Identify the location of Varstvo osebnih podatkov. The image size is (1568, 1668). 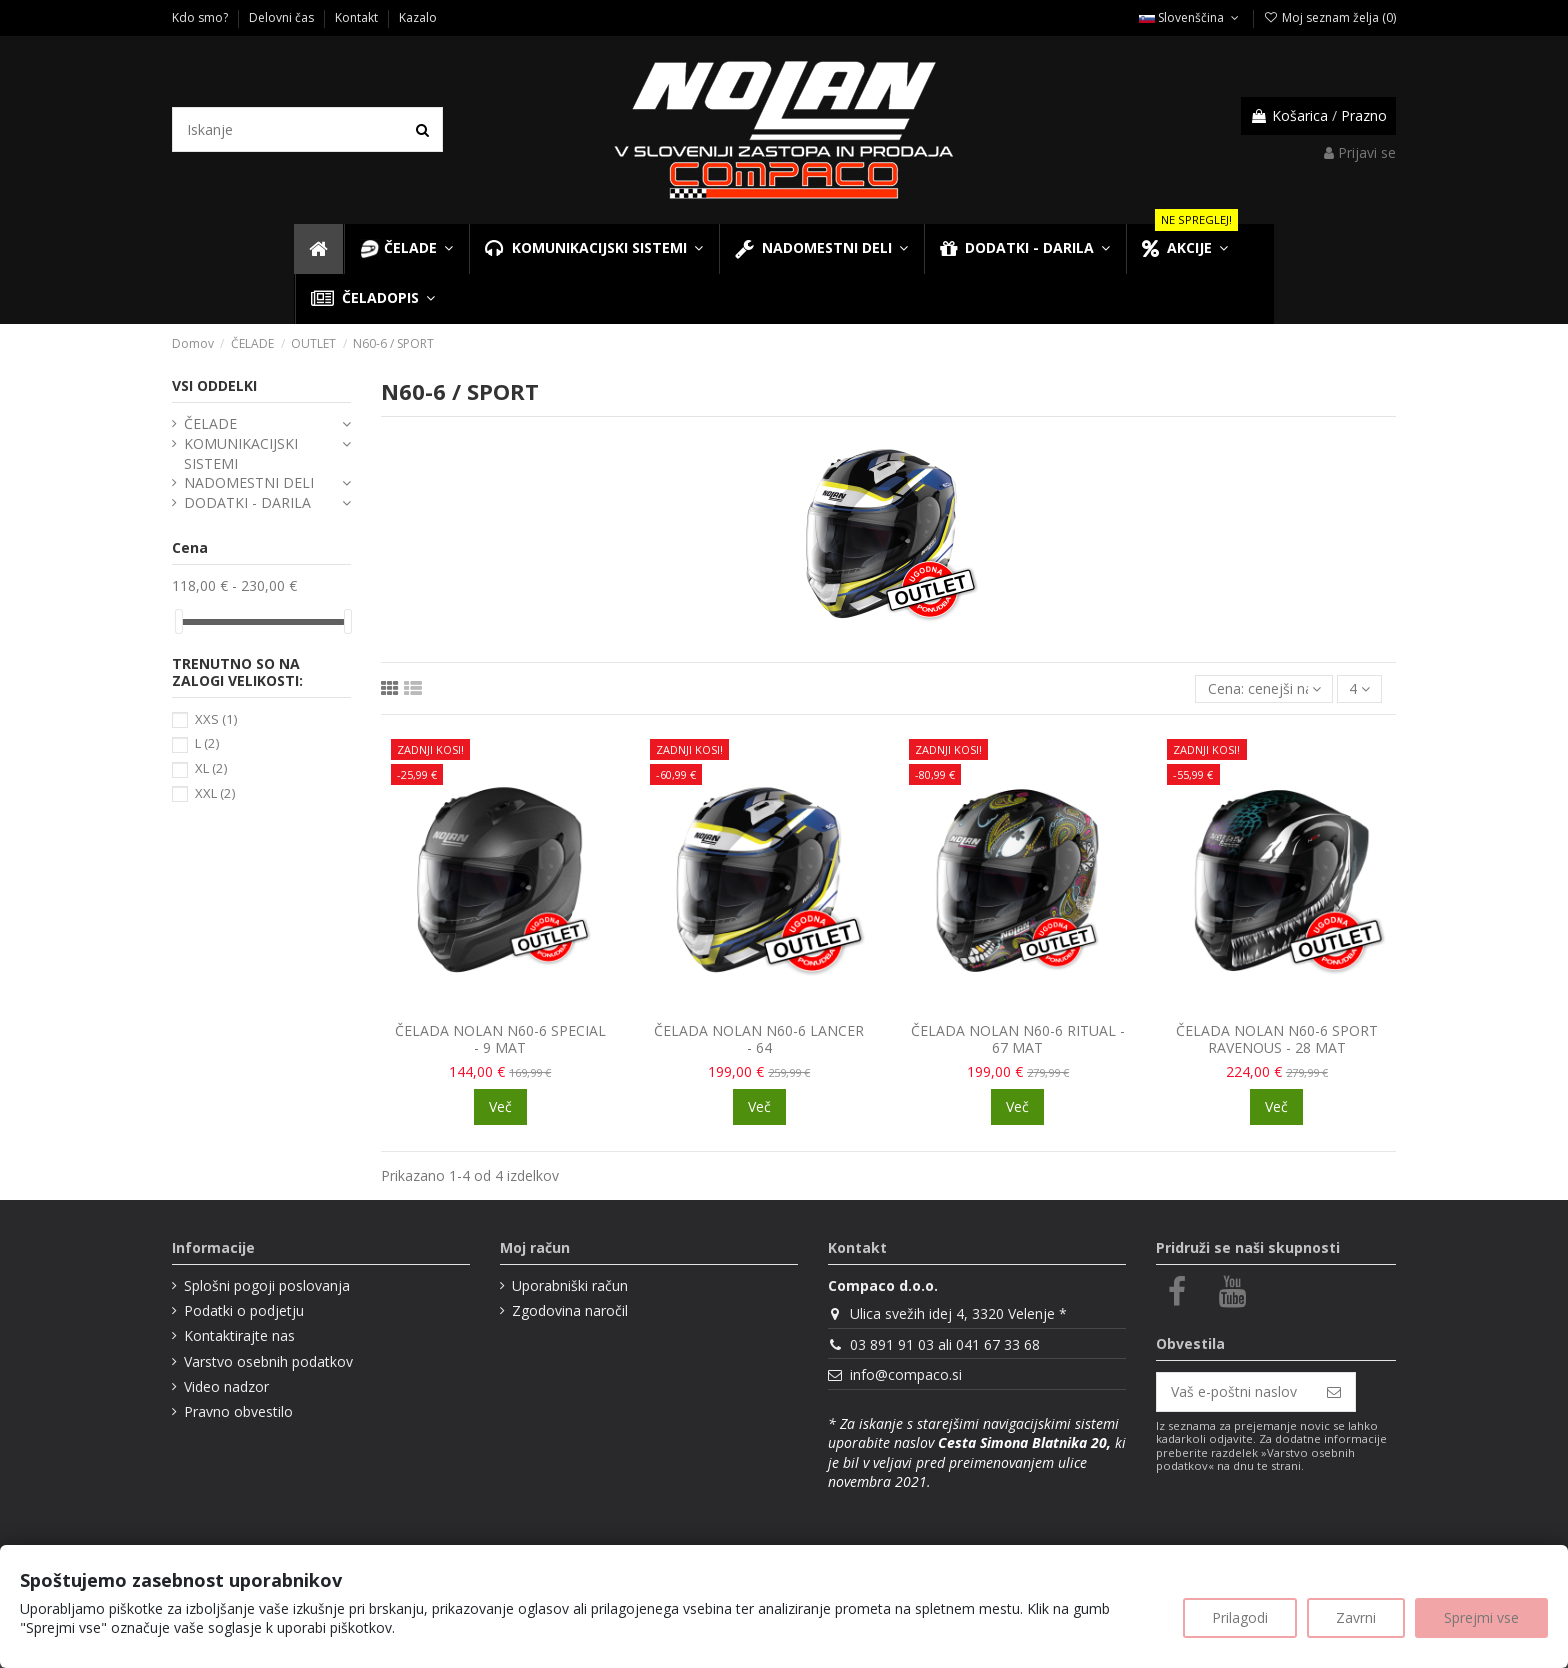
(268, 1361).